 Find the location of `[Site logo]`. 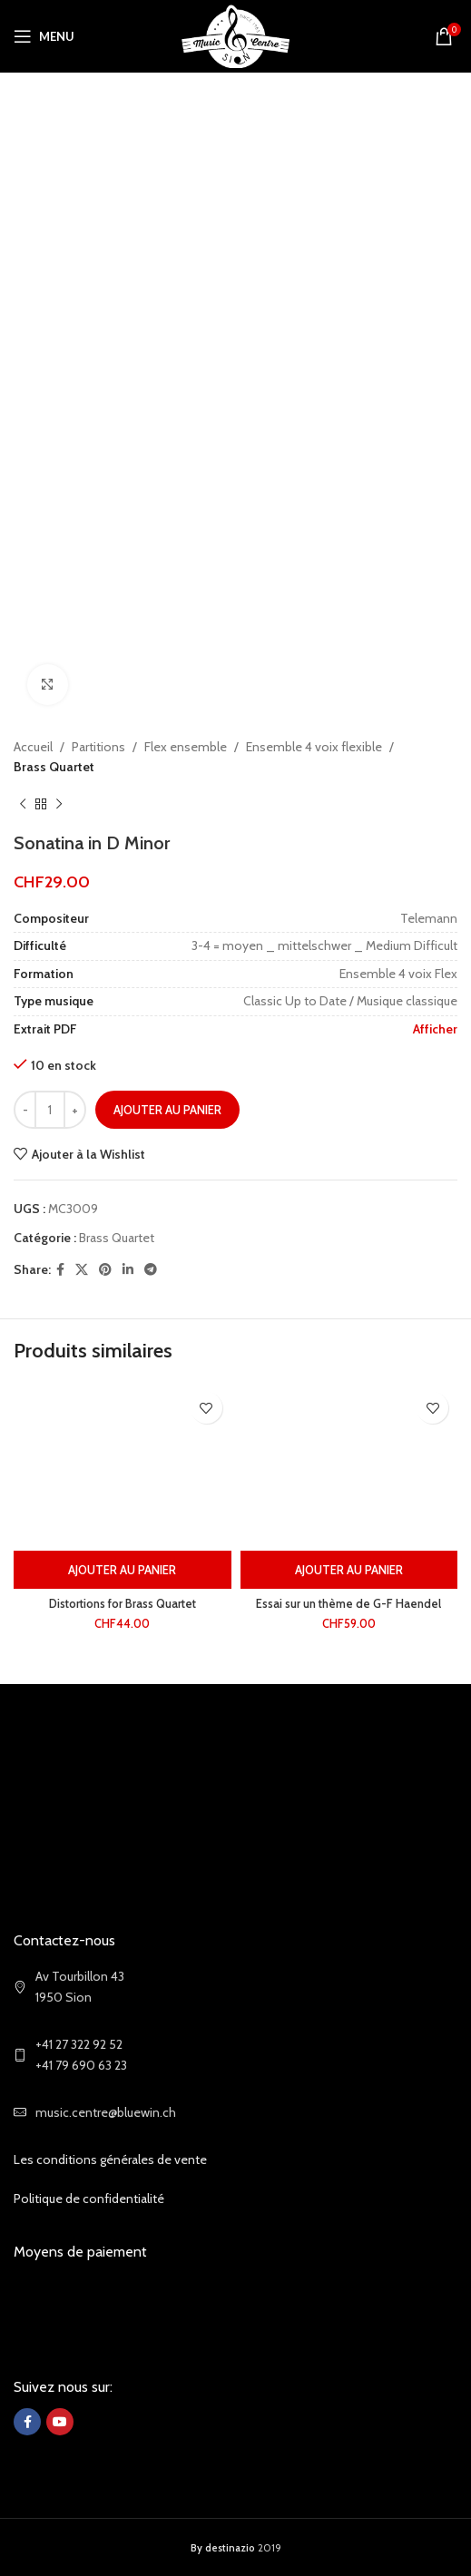

[Site logo] is located at coordinates (235, 34).